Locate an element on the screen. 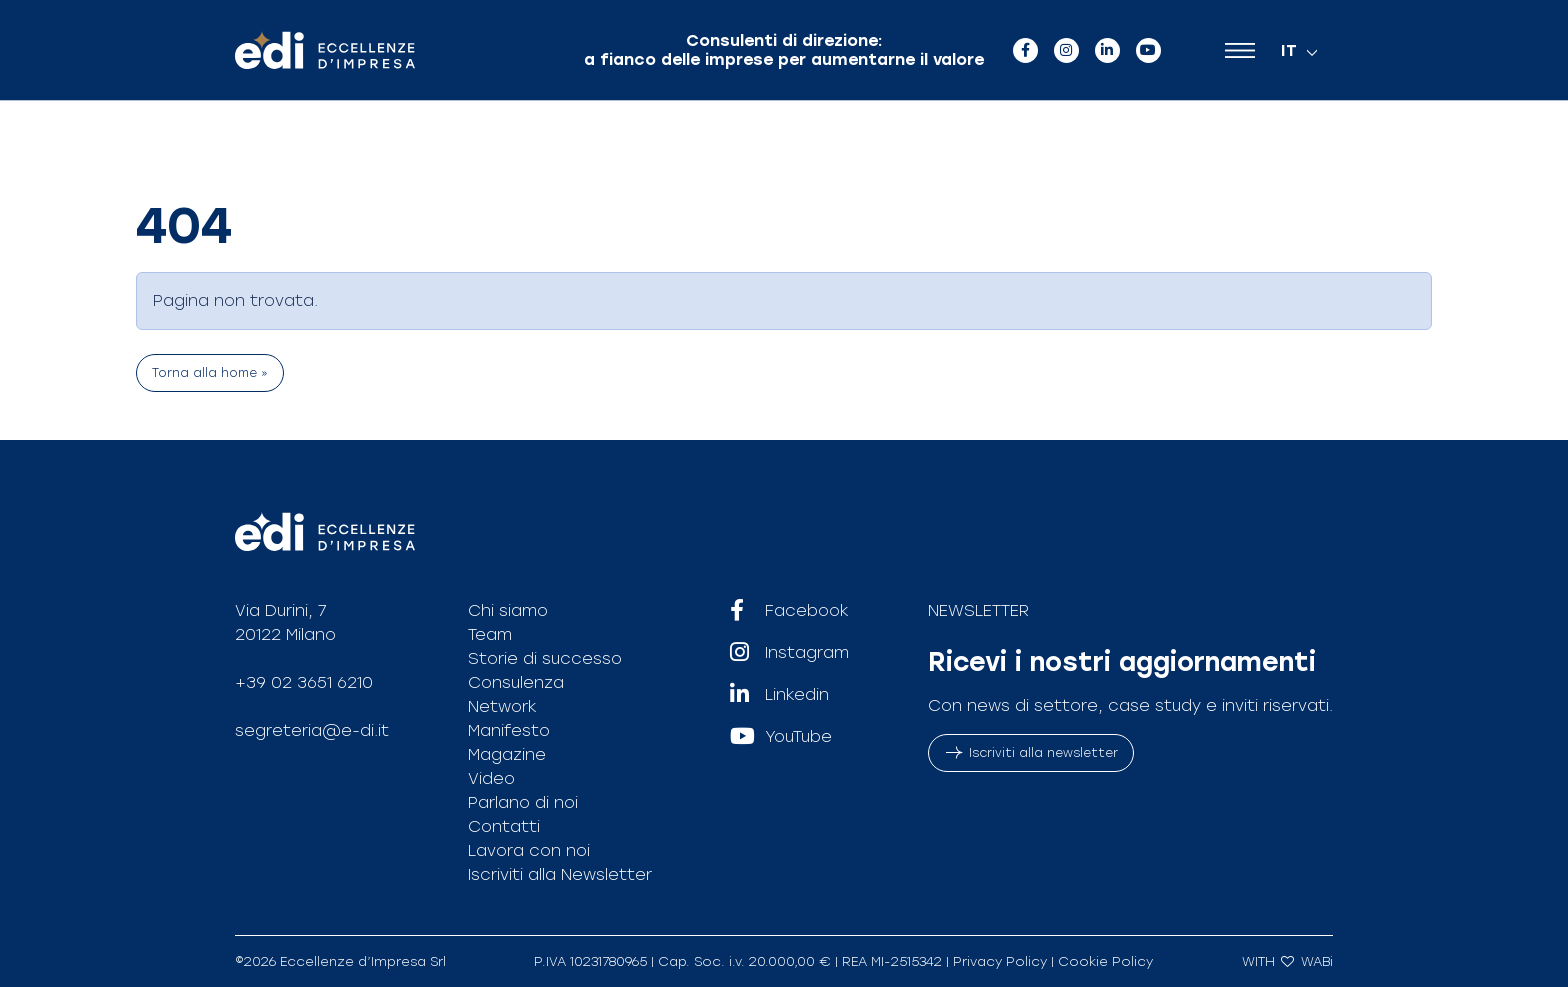  Chi siamo is located at coordinates (508, 610).